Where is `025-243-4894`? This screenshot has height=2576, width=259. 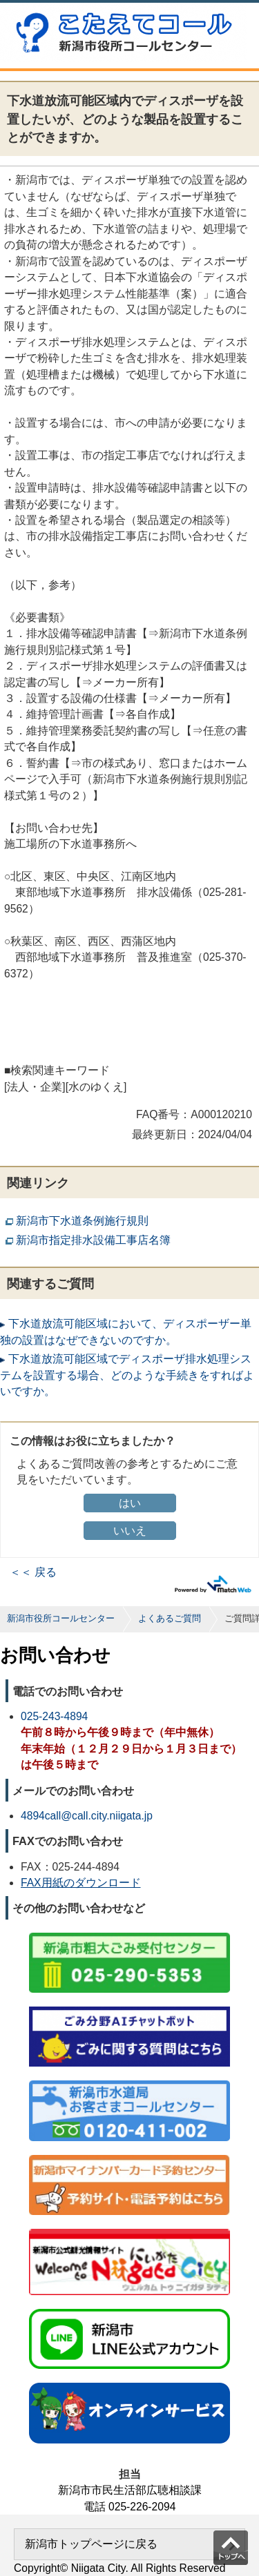
025-243-4894 is located at coordinates (54, 1716).